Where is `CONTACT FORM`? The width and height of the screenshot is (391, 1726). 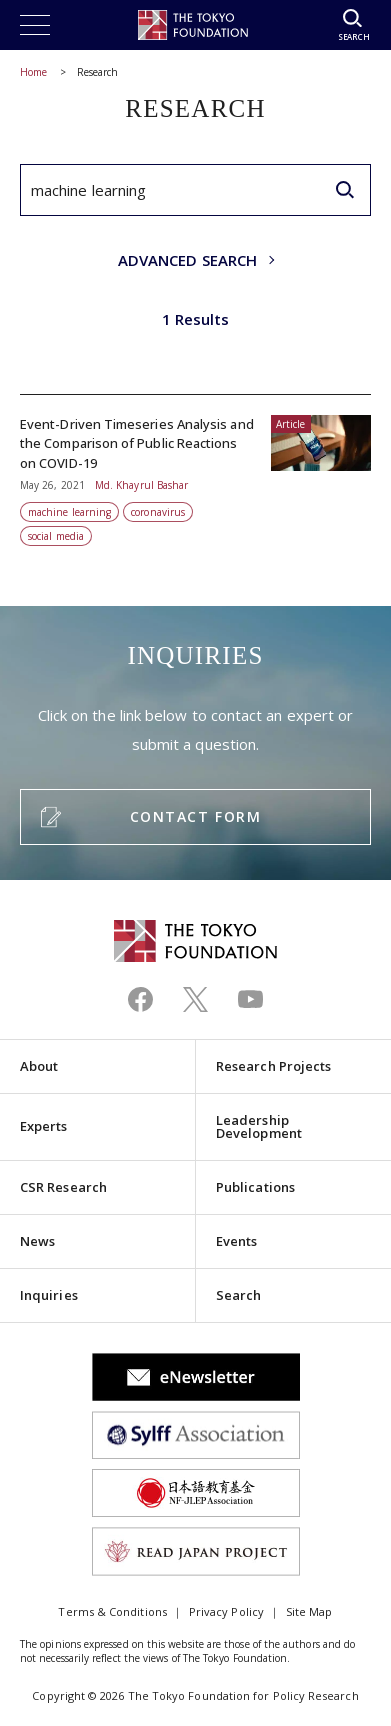
CONTACT FORM is located at coordinates (195, 816).